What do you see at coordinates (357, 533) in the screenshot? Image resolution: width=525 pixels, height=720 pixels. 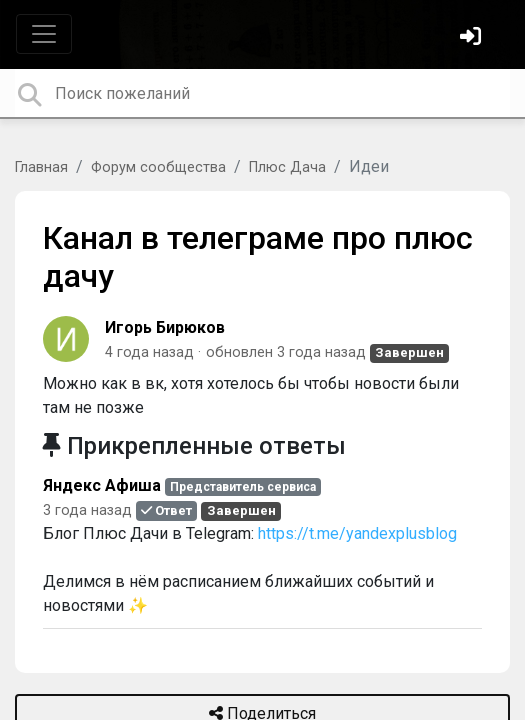 I see `https://t.me/yandexplusblog` at bounding box center [357, 533].